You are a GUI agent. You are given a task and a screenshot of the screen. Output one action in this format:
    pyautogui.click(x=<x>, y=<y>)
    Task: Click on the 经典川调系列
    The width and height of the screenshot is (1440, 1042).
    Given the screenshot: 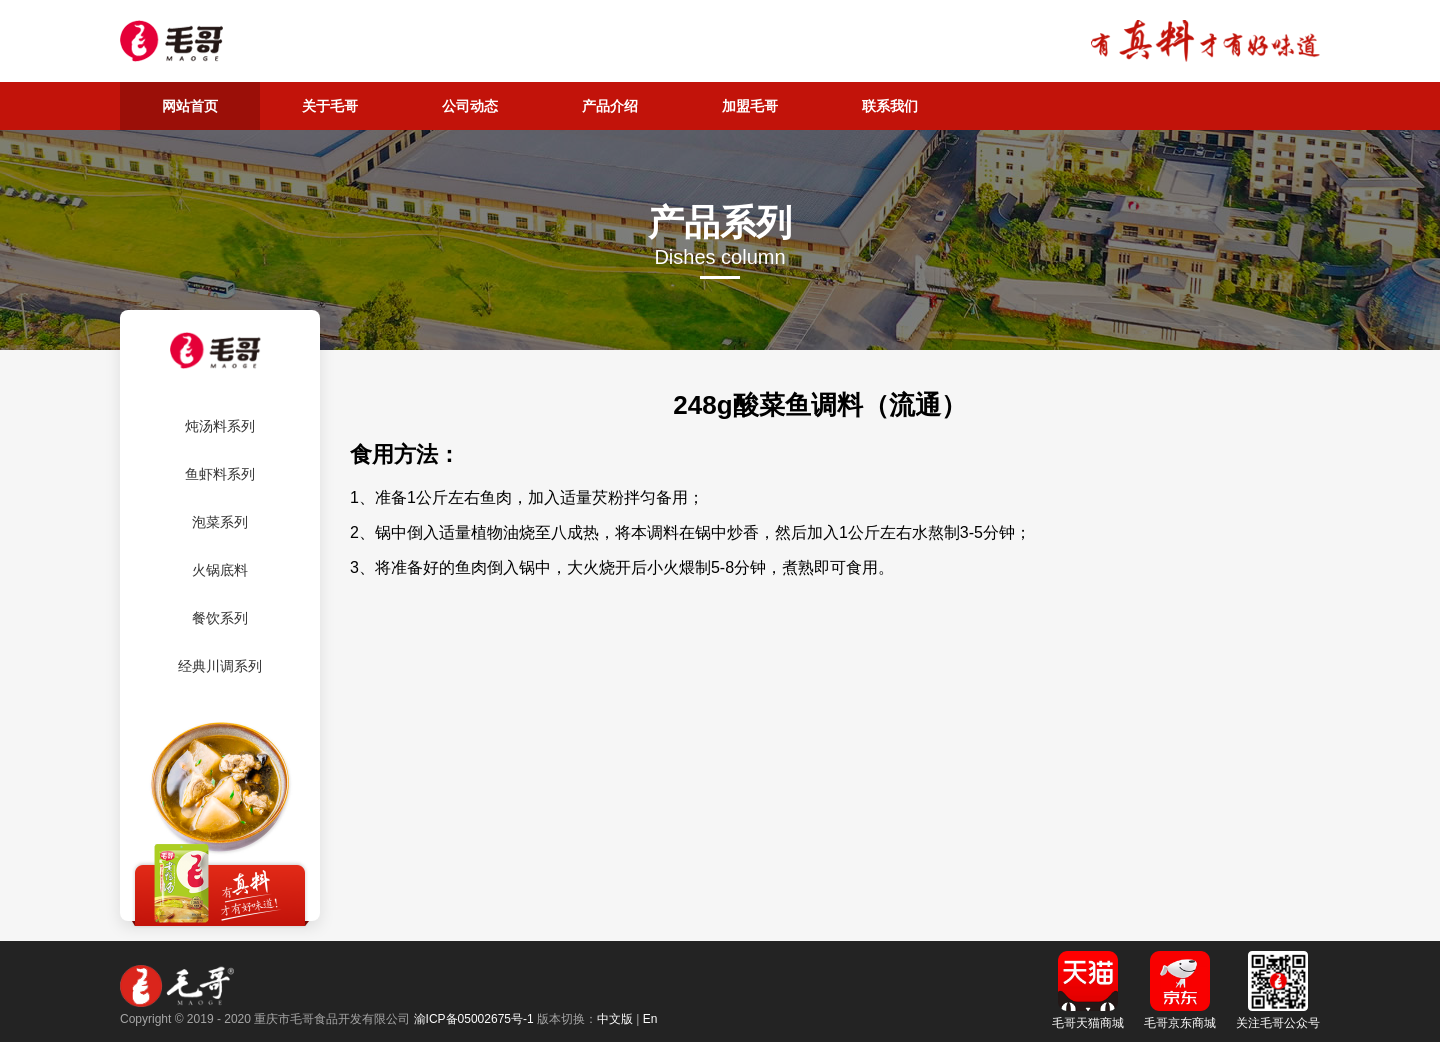 What is the action you would take?
    pyautogui.click(x=220, y=666)
    